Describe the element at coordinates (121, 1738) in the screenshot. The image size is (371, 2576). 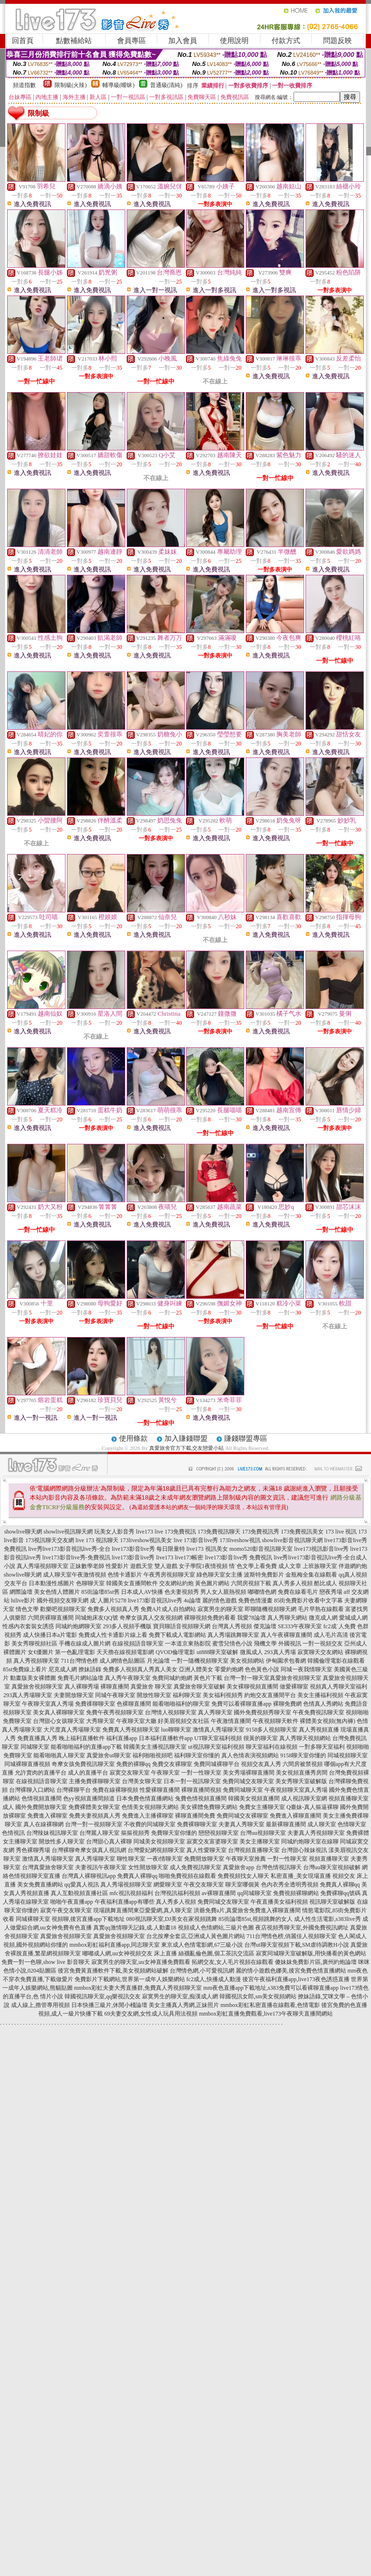
I see `福利直播app` at that location.